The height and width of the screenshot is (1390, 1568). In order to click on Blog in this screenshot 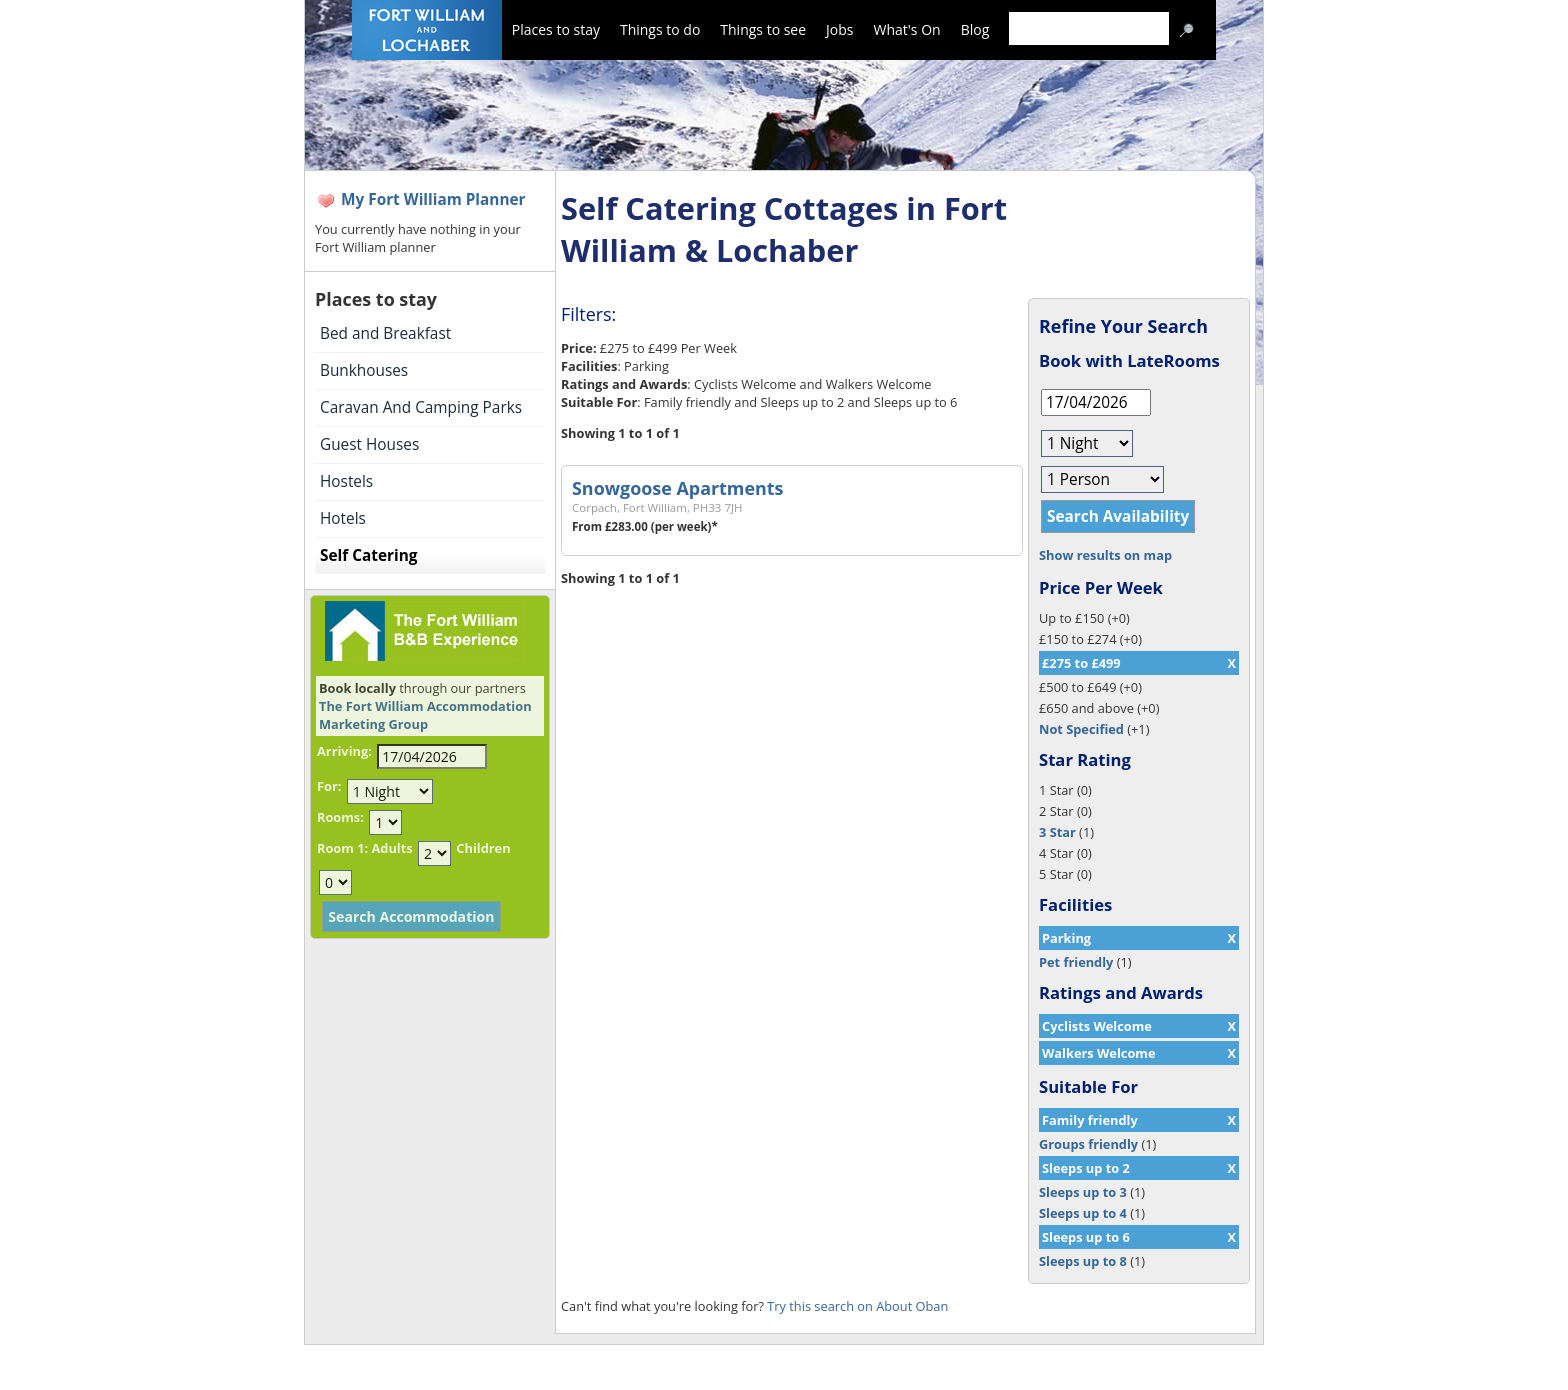, I will do `click(975, 29)`.